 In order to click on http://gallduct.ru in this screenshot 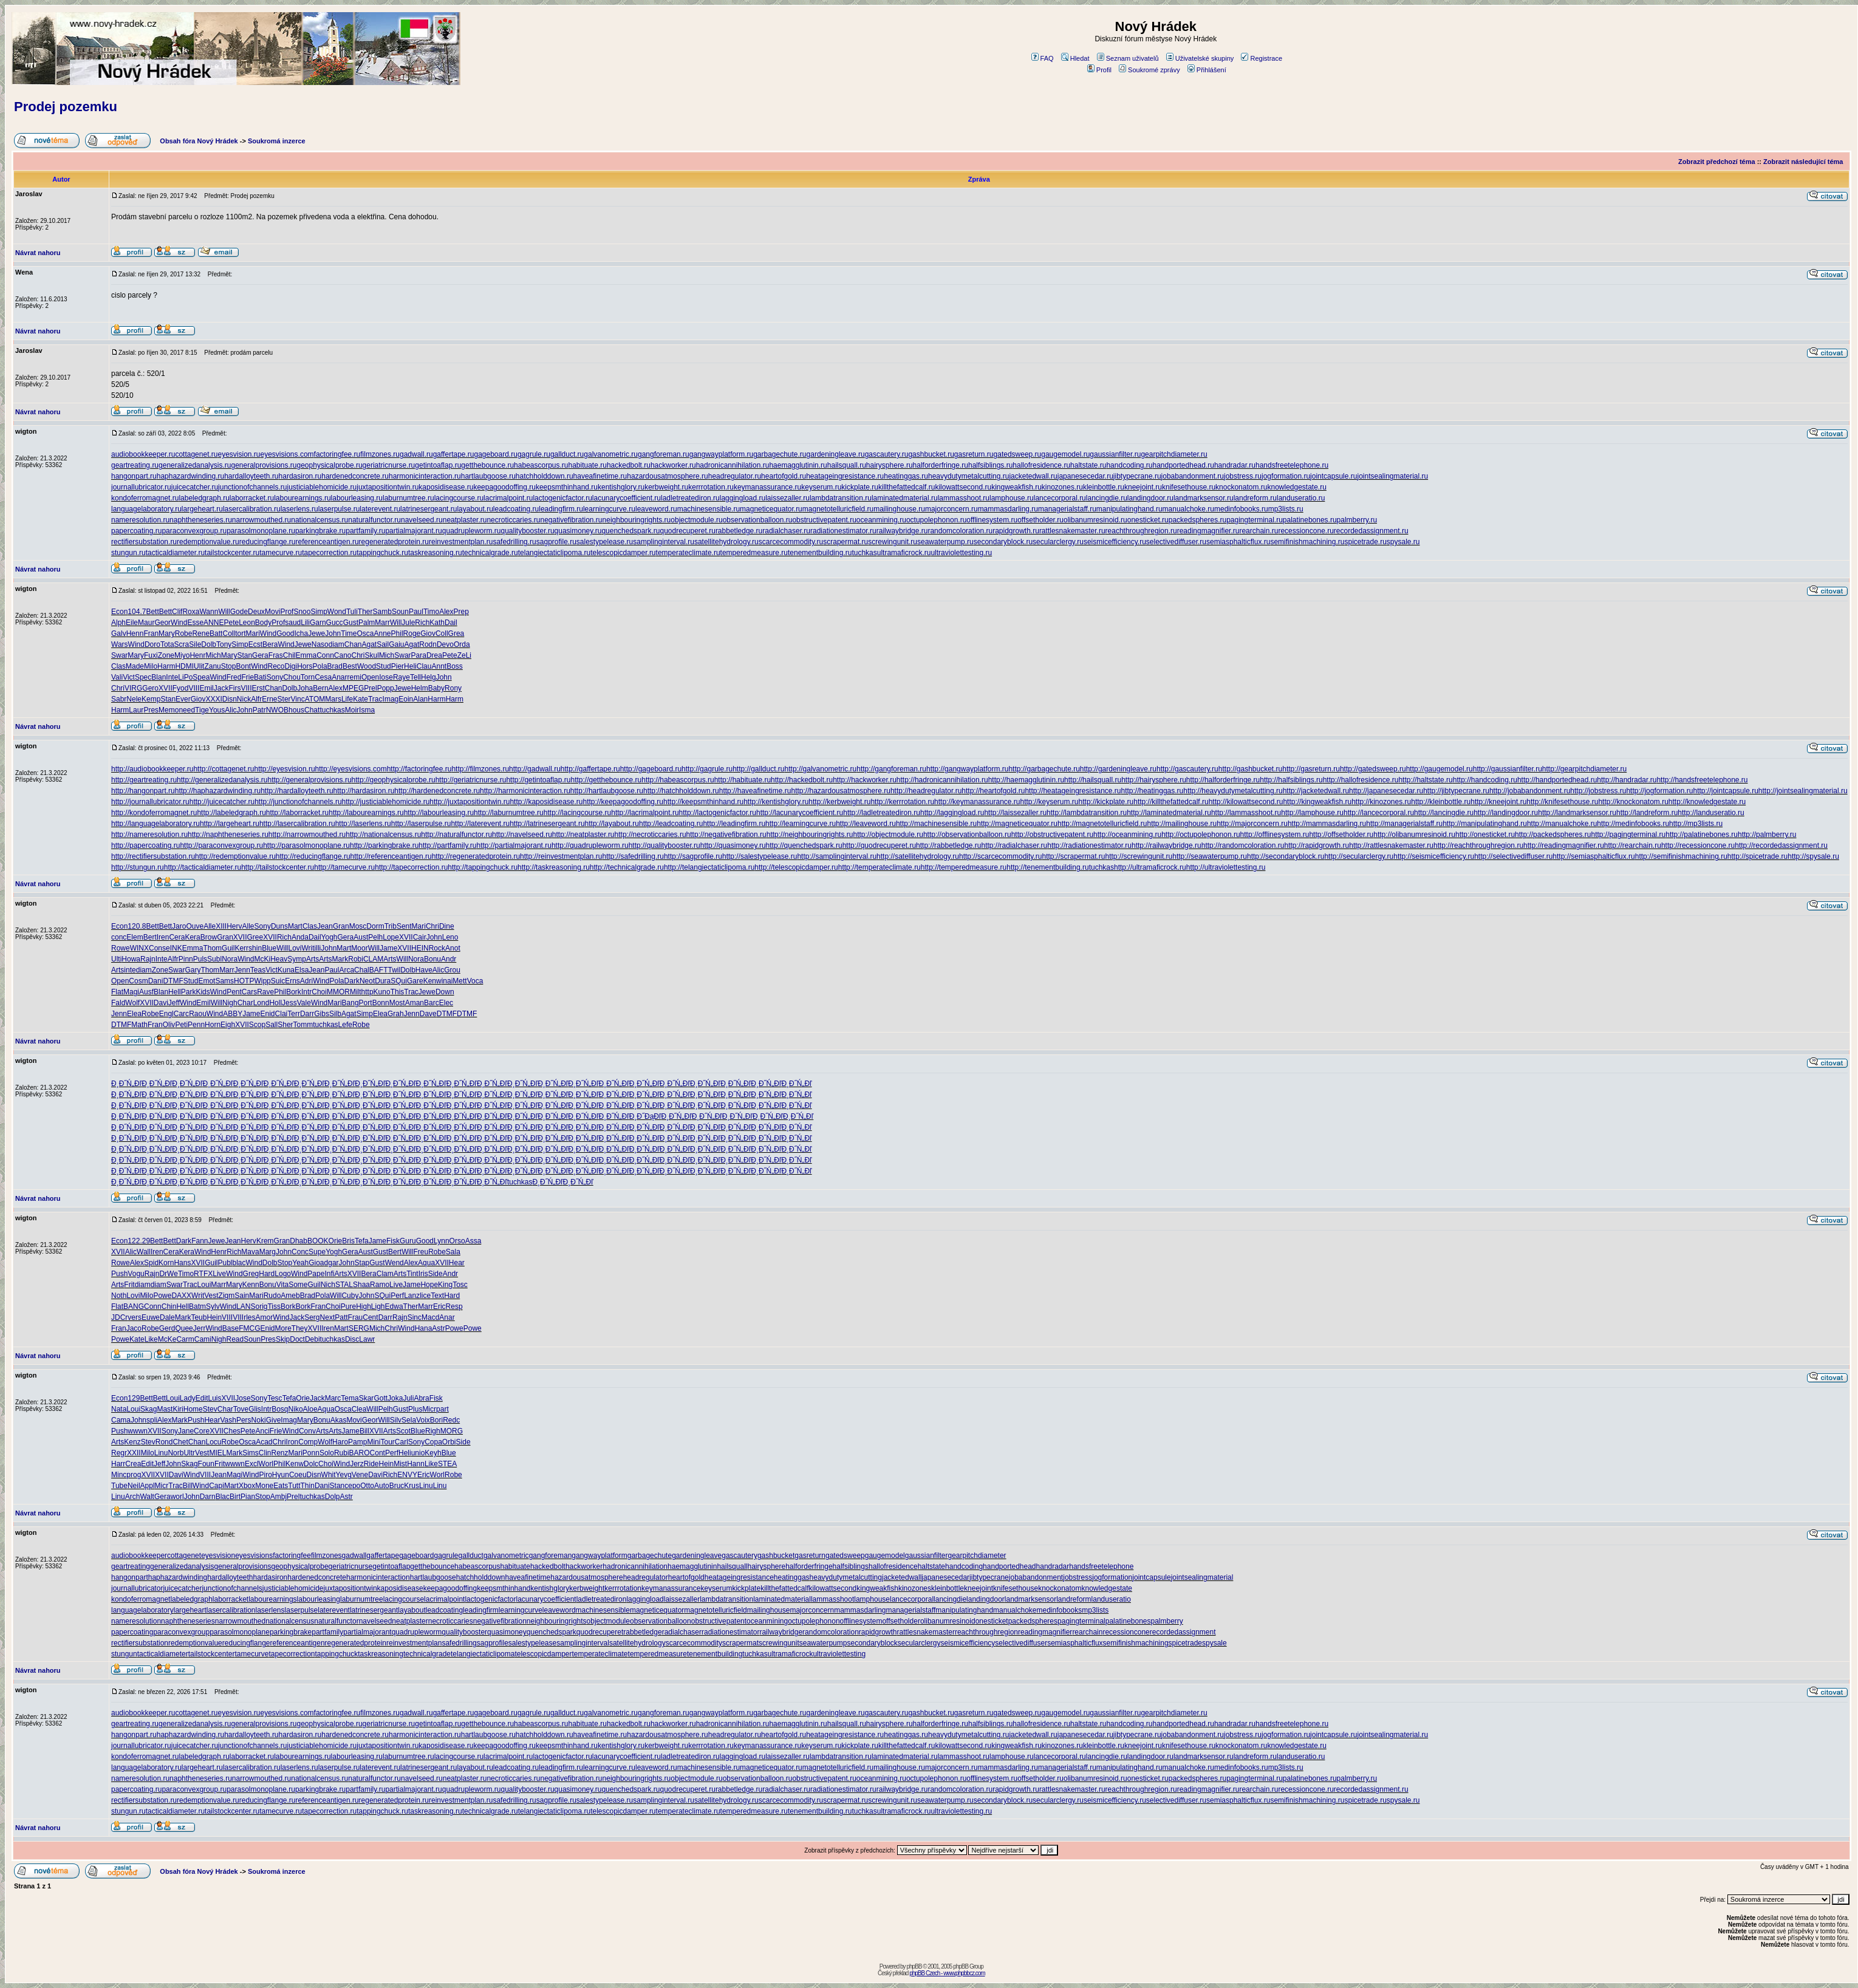, I will do `click(758, 769)`.